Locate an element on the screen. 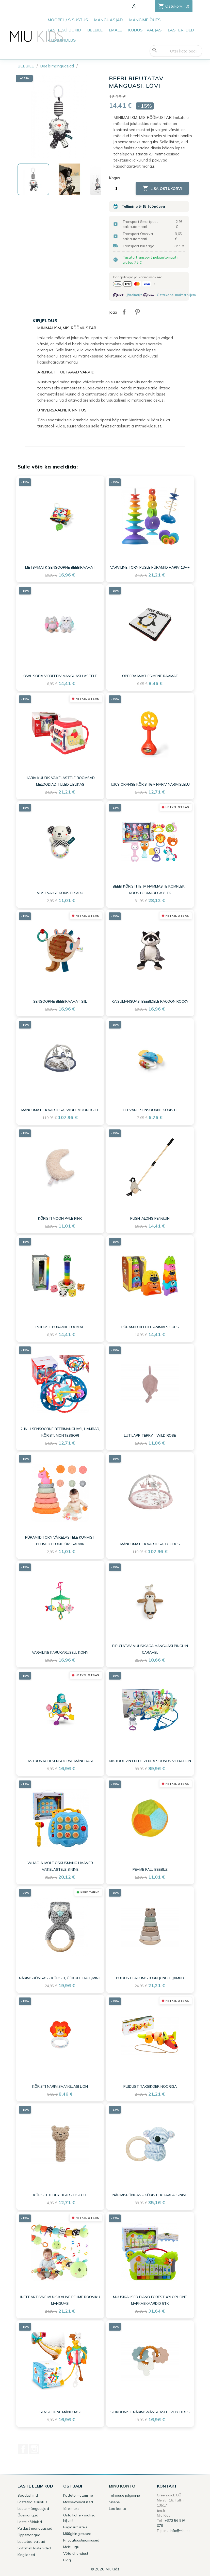 The width and height of the screenshot is (210, 2576). Instagram is located at coordinates (34, 2449).